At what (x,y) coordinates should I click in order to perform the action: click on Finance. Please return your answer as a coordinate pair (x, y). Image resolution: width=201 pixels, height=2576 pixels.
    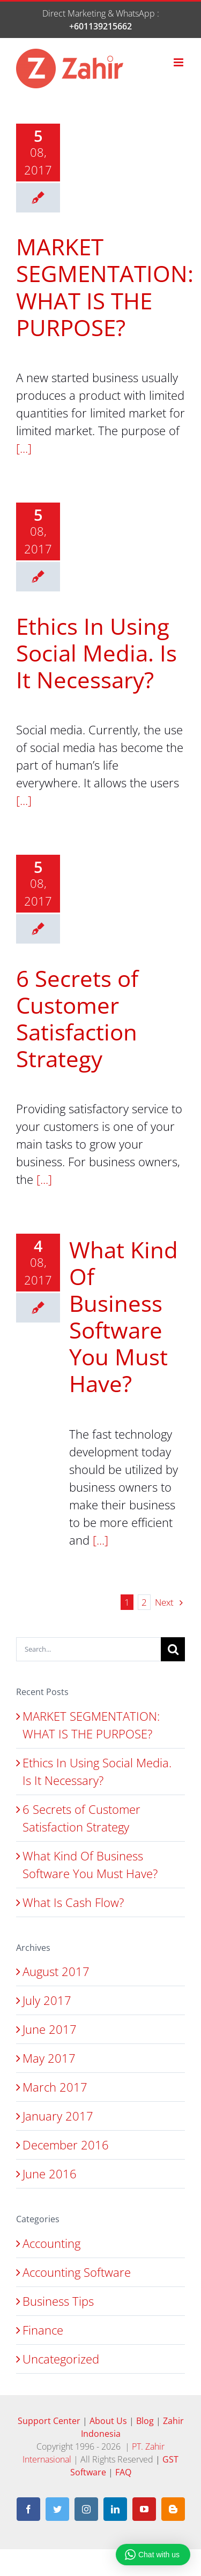
    Looking at the image, I should click on (43, 2330).